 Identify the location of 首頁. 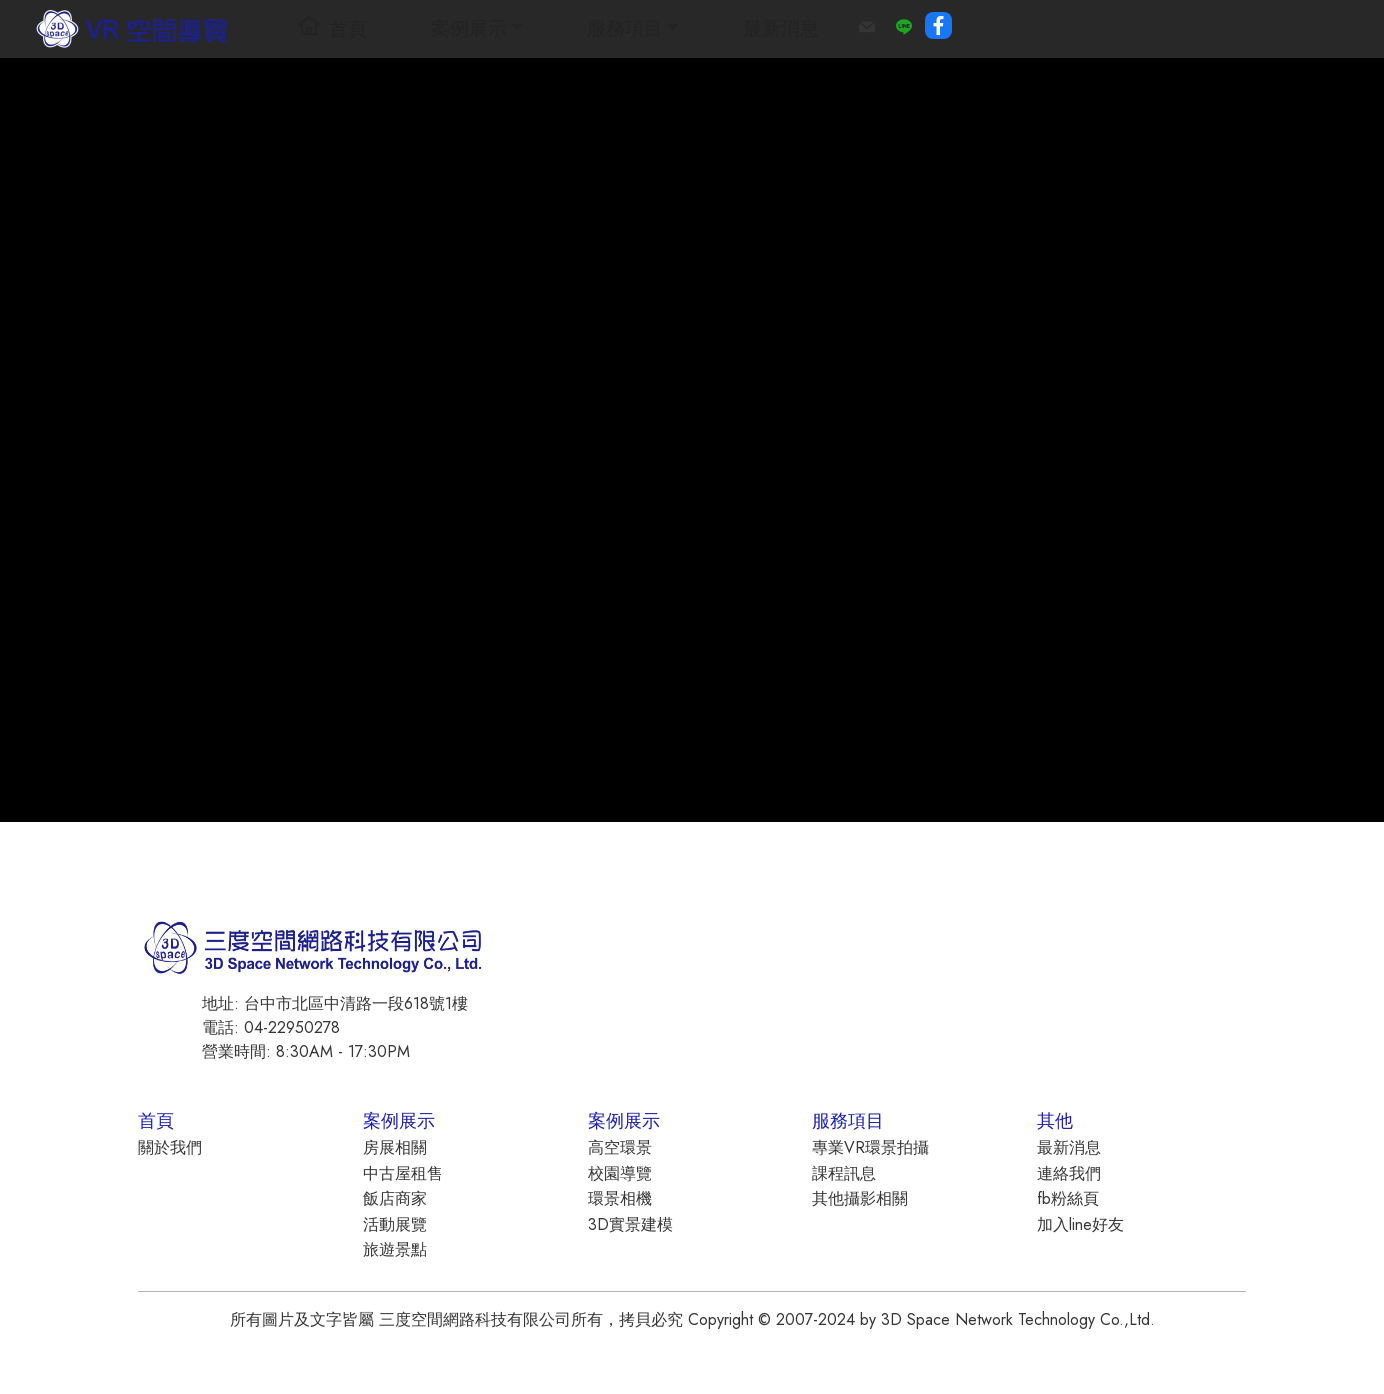
(332, 28).